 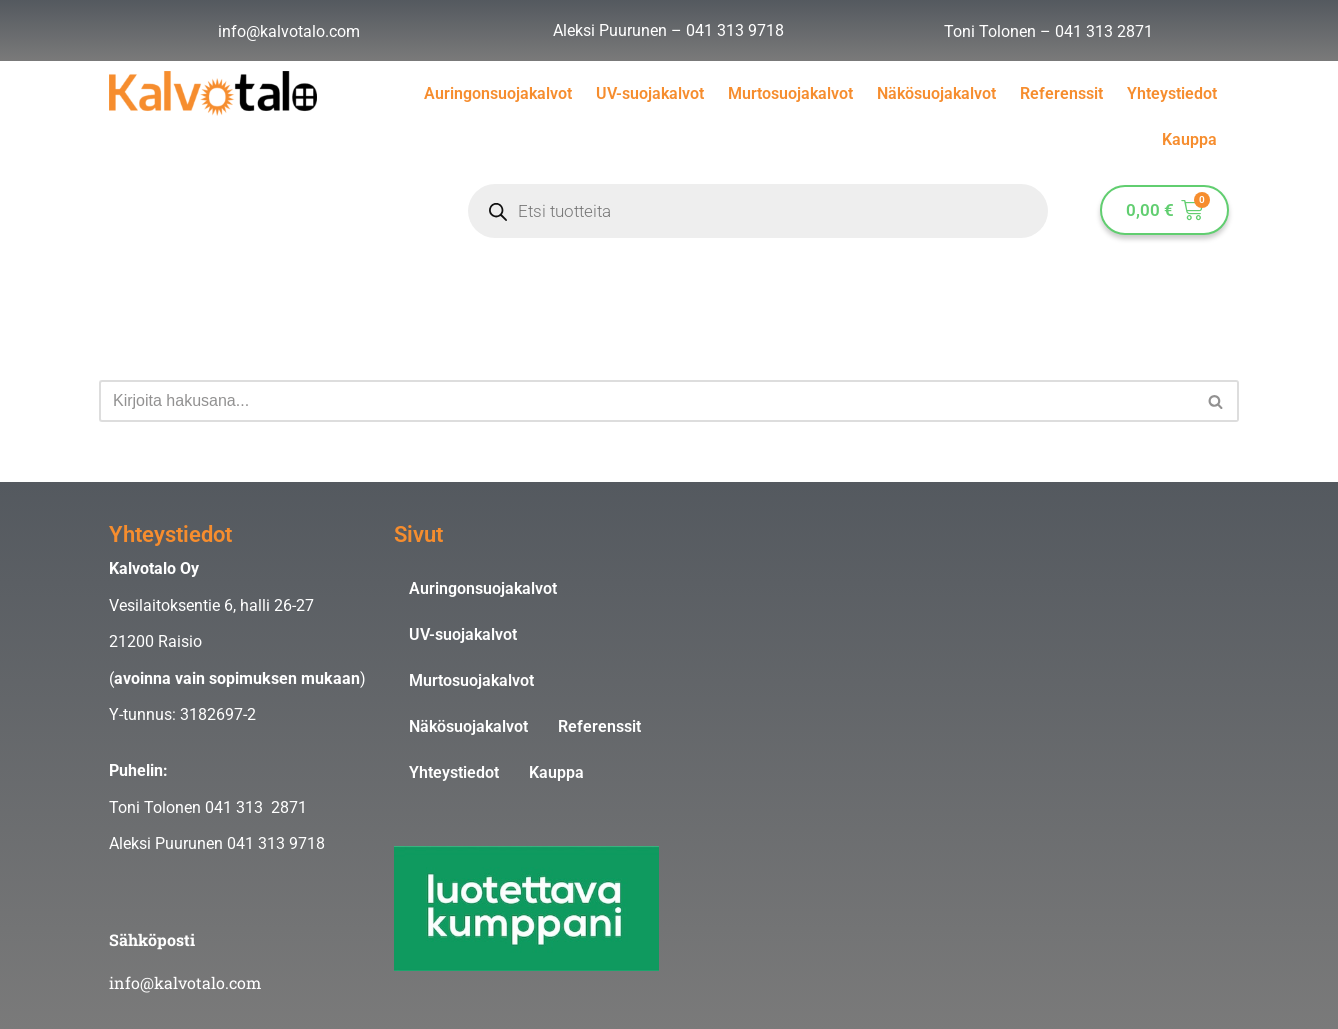 I want to click on 041 313 9718, so click(x=735, y=30).